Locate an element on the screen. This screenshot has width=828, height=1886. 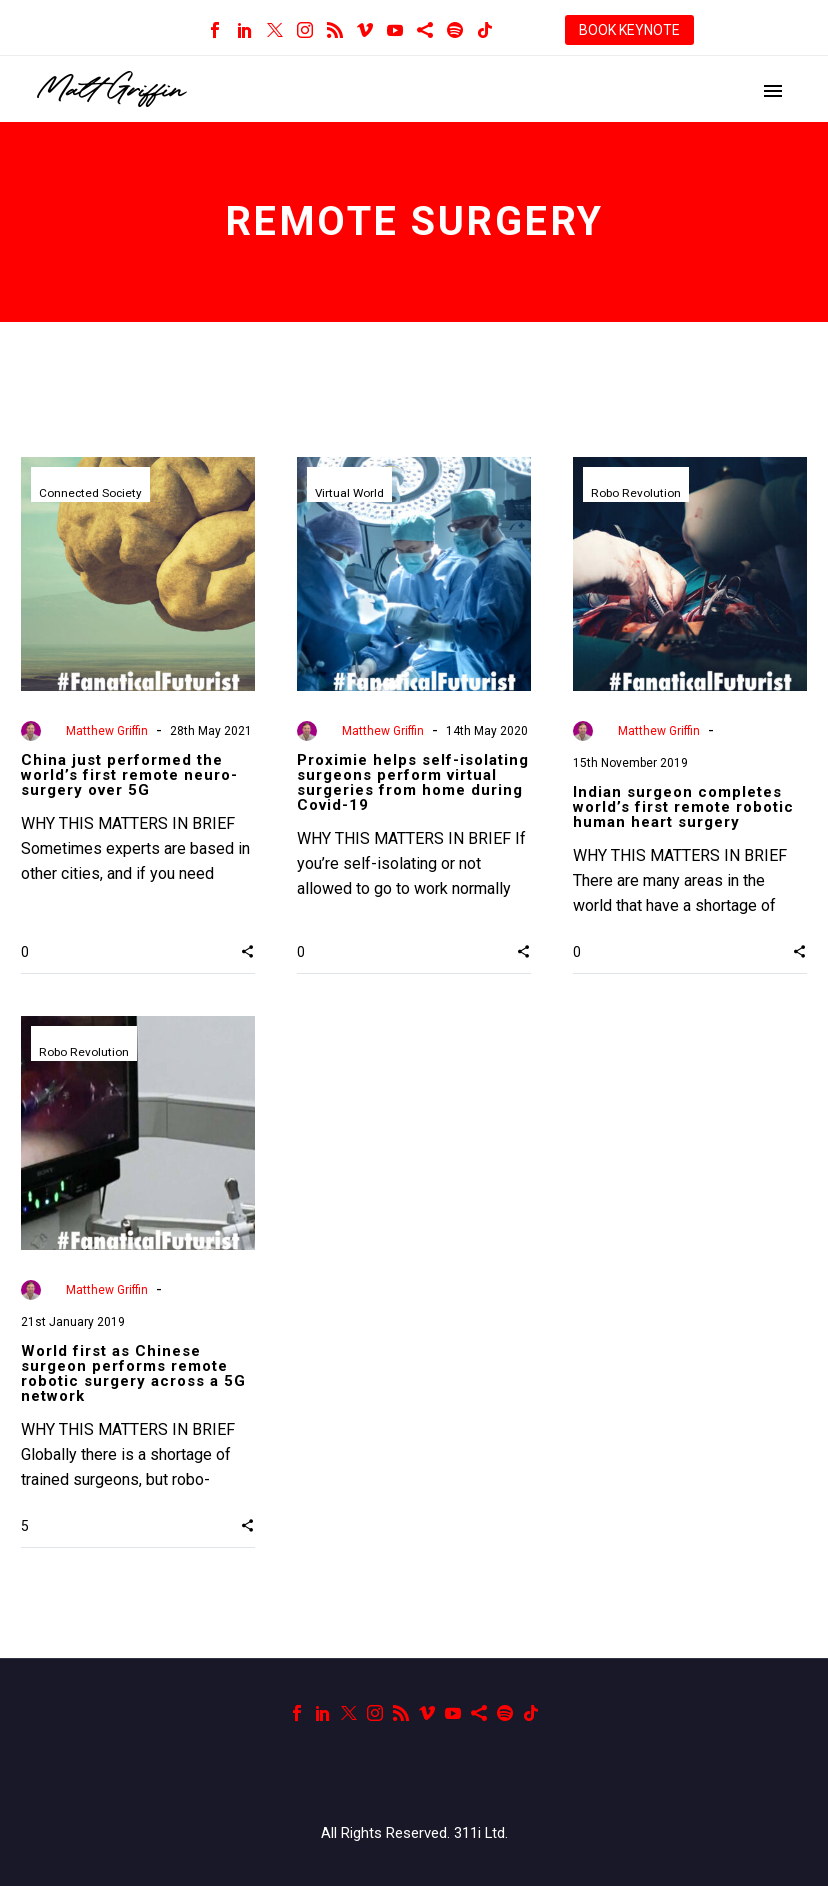
Indian surgeon completes world’s first remote robotic human heart surgery is located at coordinates (683, 807).